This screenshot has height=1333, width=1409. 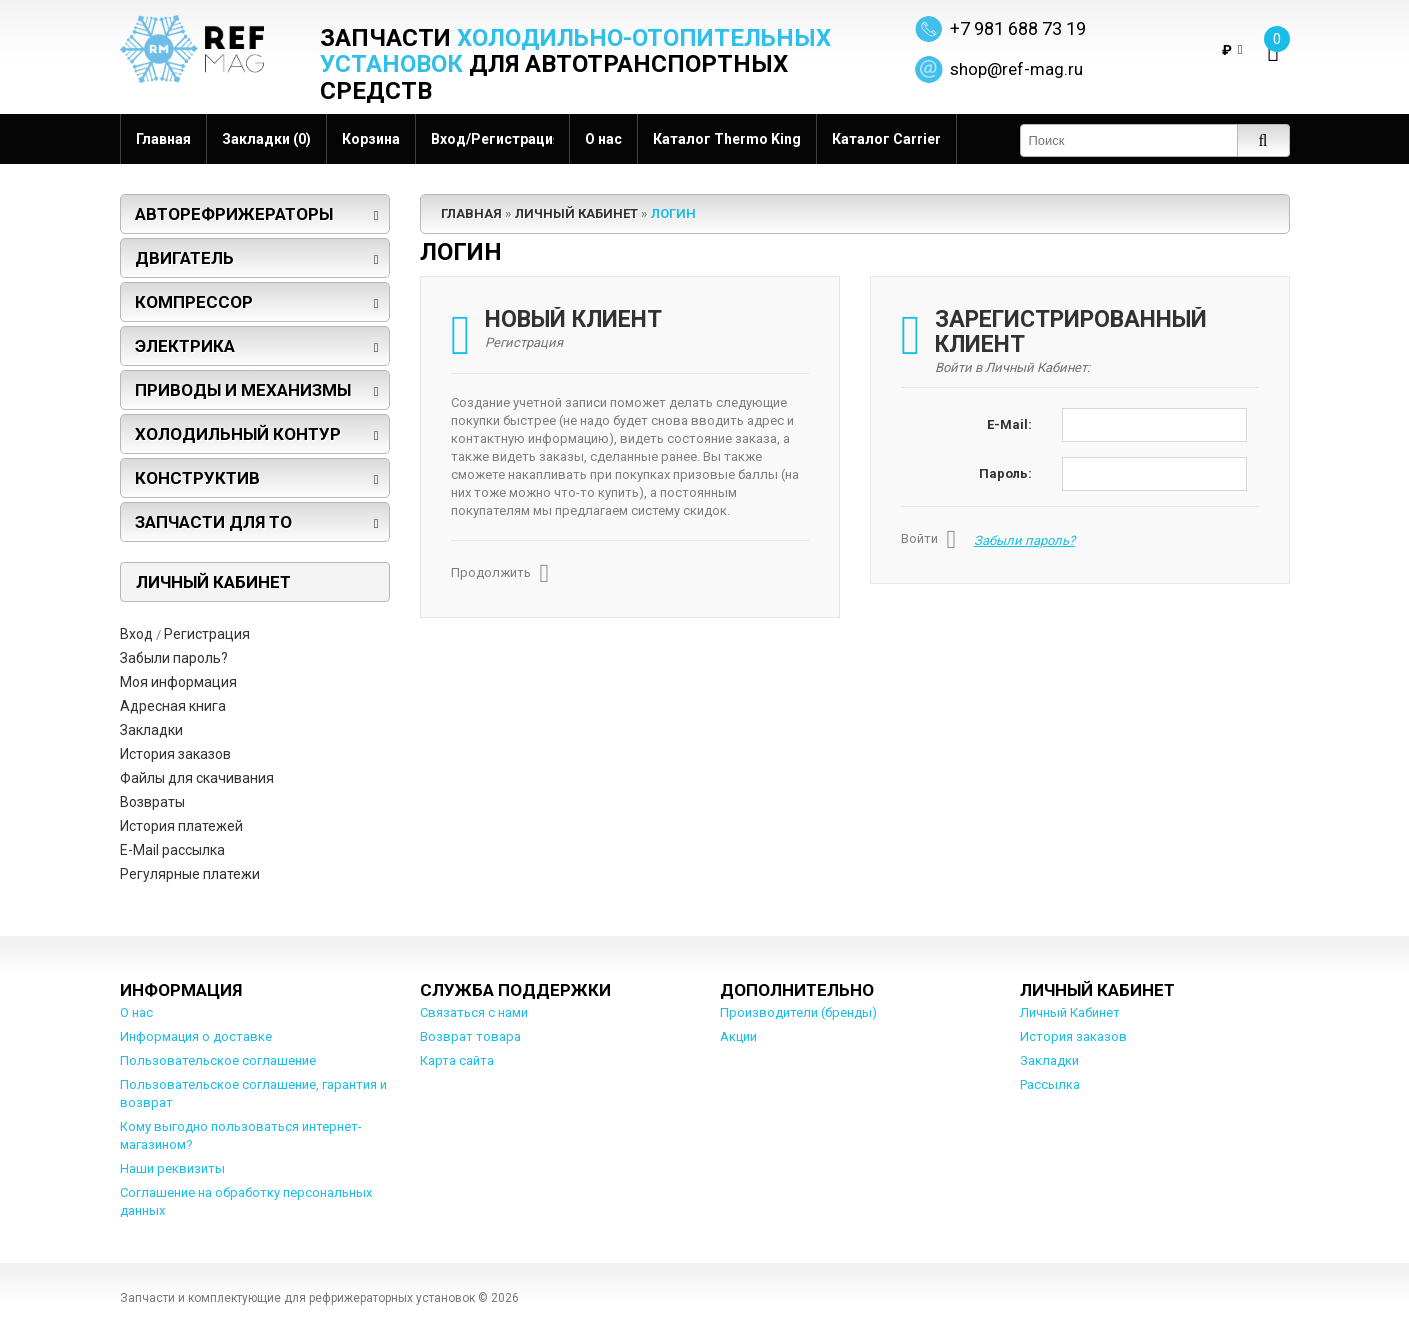 I want to click on Вход/Регистрация, so click(x=492, y=139).